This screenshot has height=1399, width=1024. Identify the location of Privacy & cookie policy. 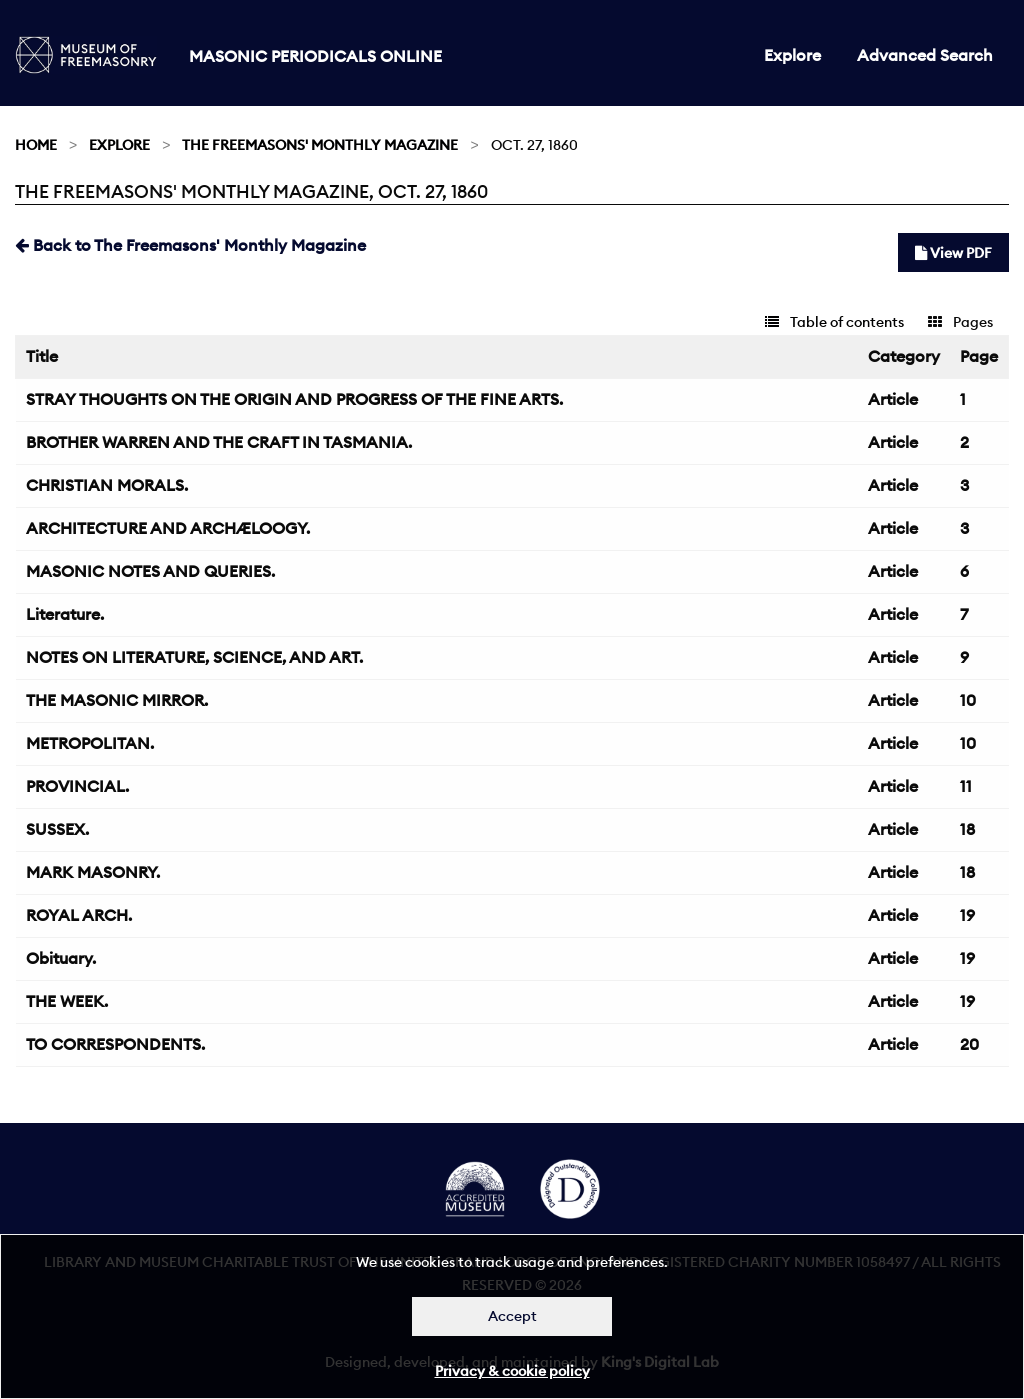
(512, 1371).